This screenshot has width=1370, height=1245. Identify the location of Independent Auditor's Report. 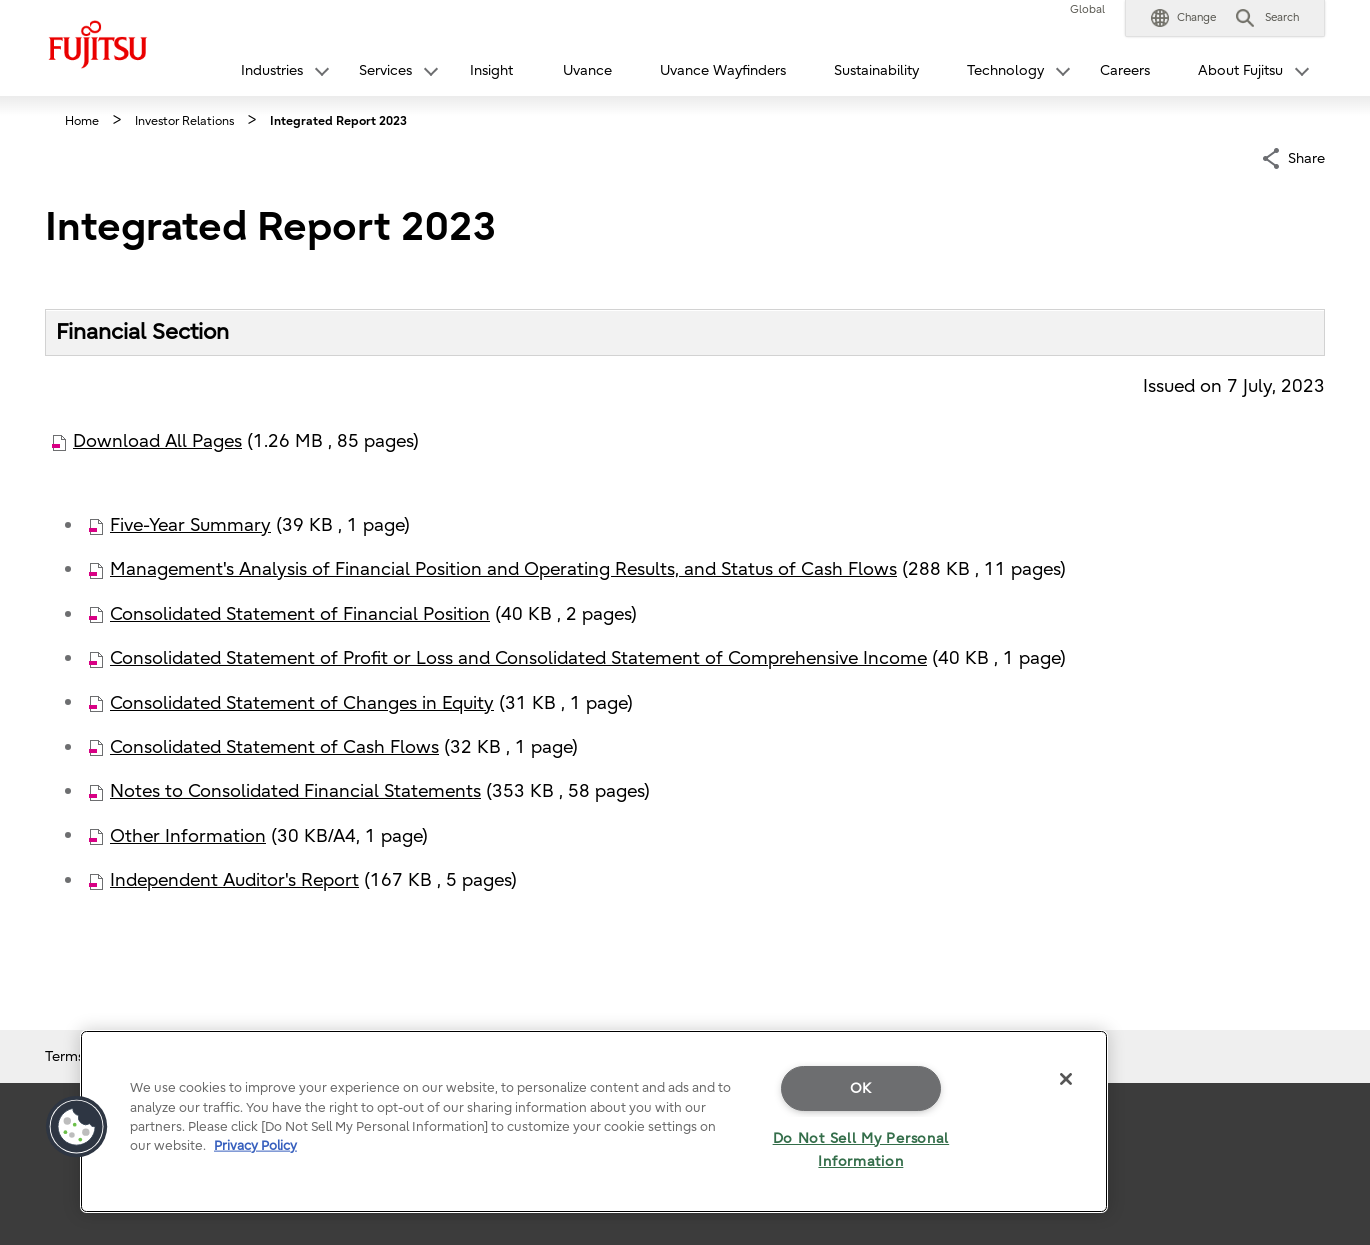
(234, 880).